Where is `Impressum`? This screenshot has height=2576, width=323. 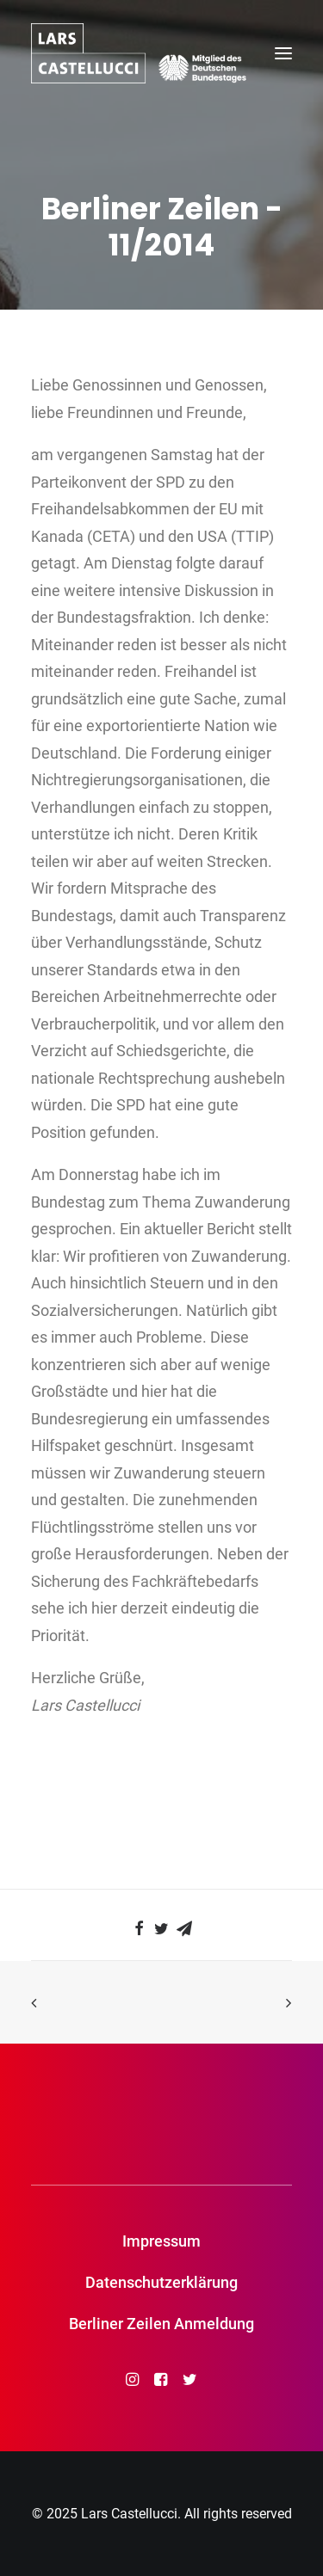 Impressum is located at coordinates (161, 2241).